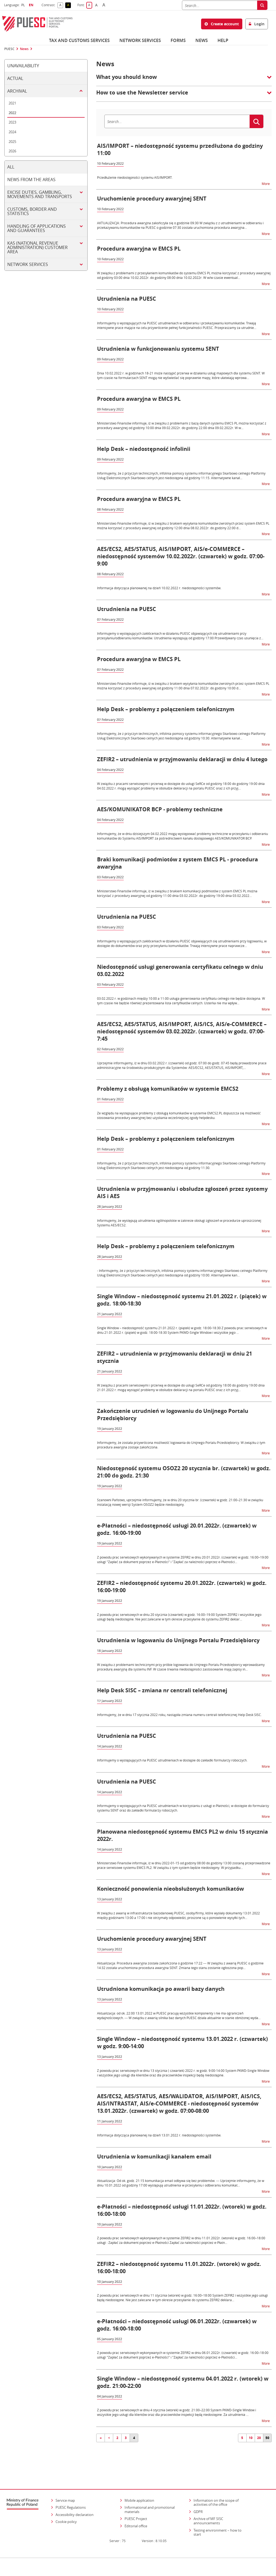  I want to click on 20, so click(259, 2437).